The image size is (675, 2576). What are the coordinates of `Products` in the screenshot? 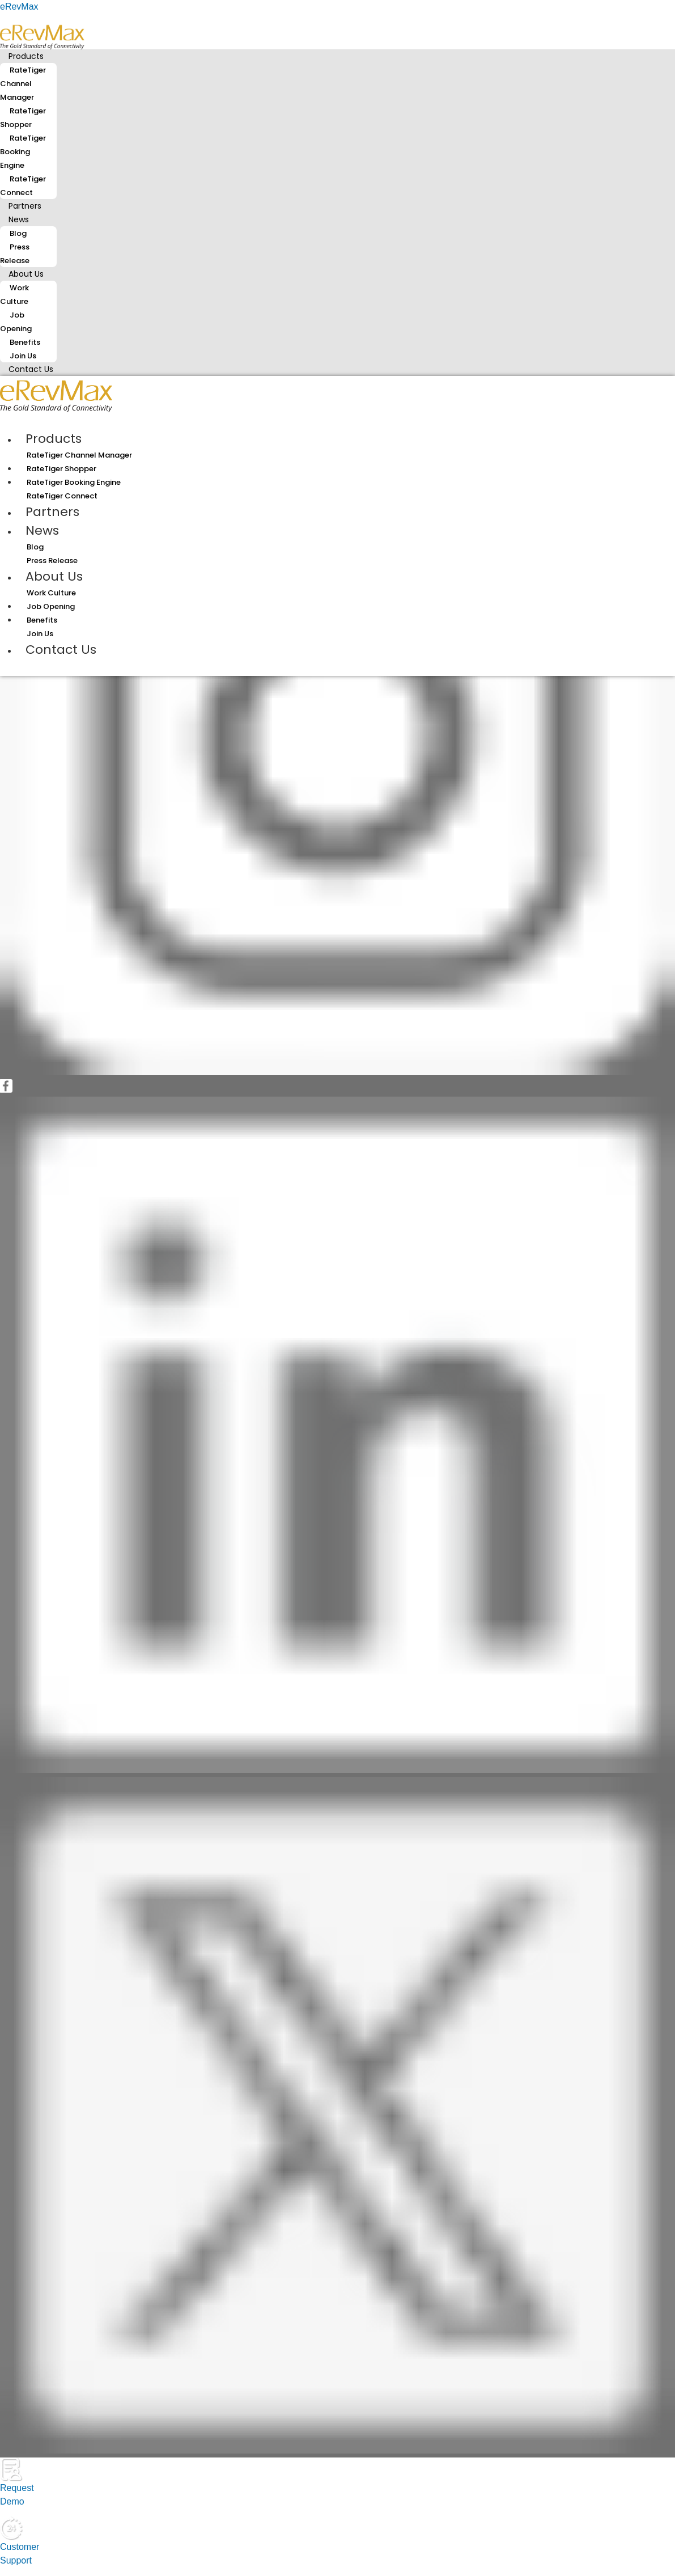 It's located at (26, 56).